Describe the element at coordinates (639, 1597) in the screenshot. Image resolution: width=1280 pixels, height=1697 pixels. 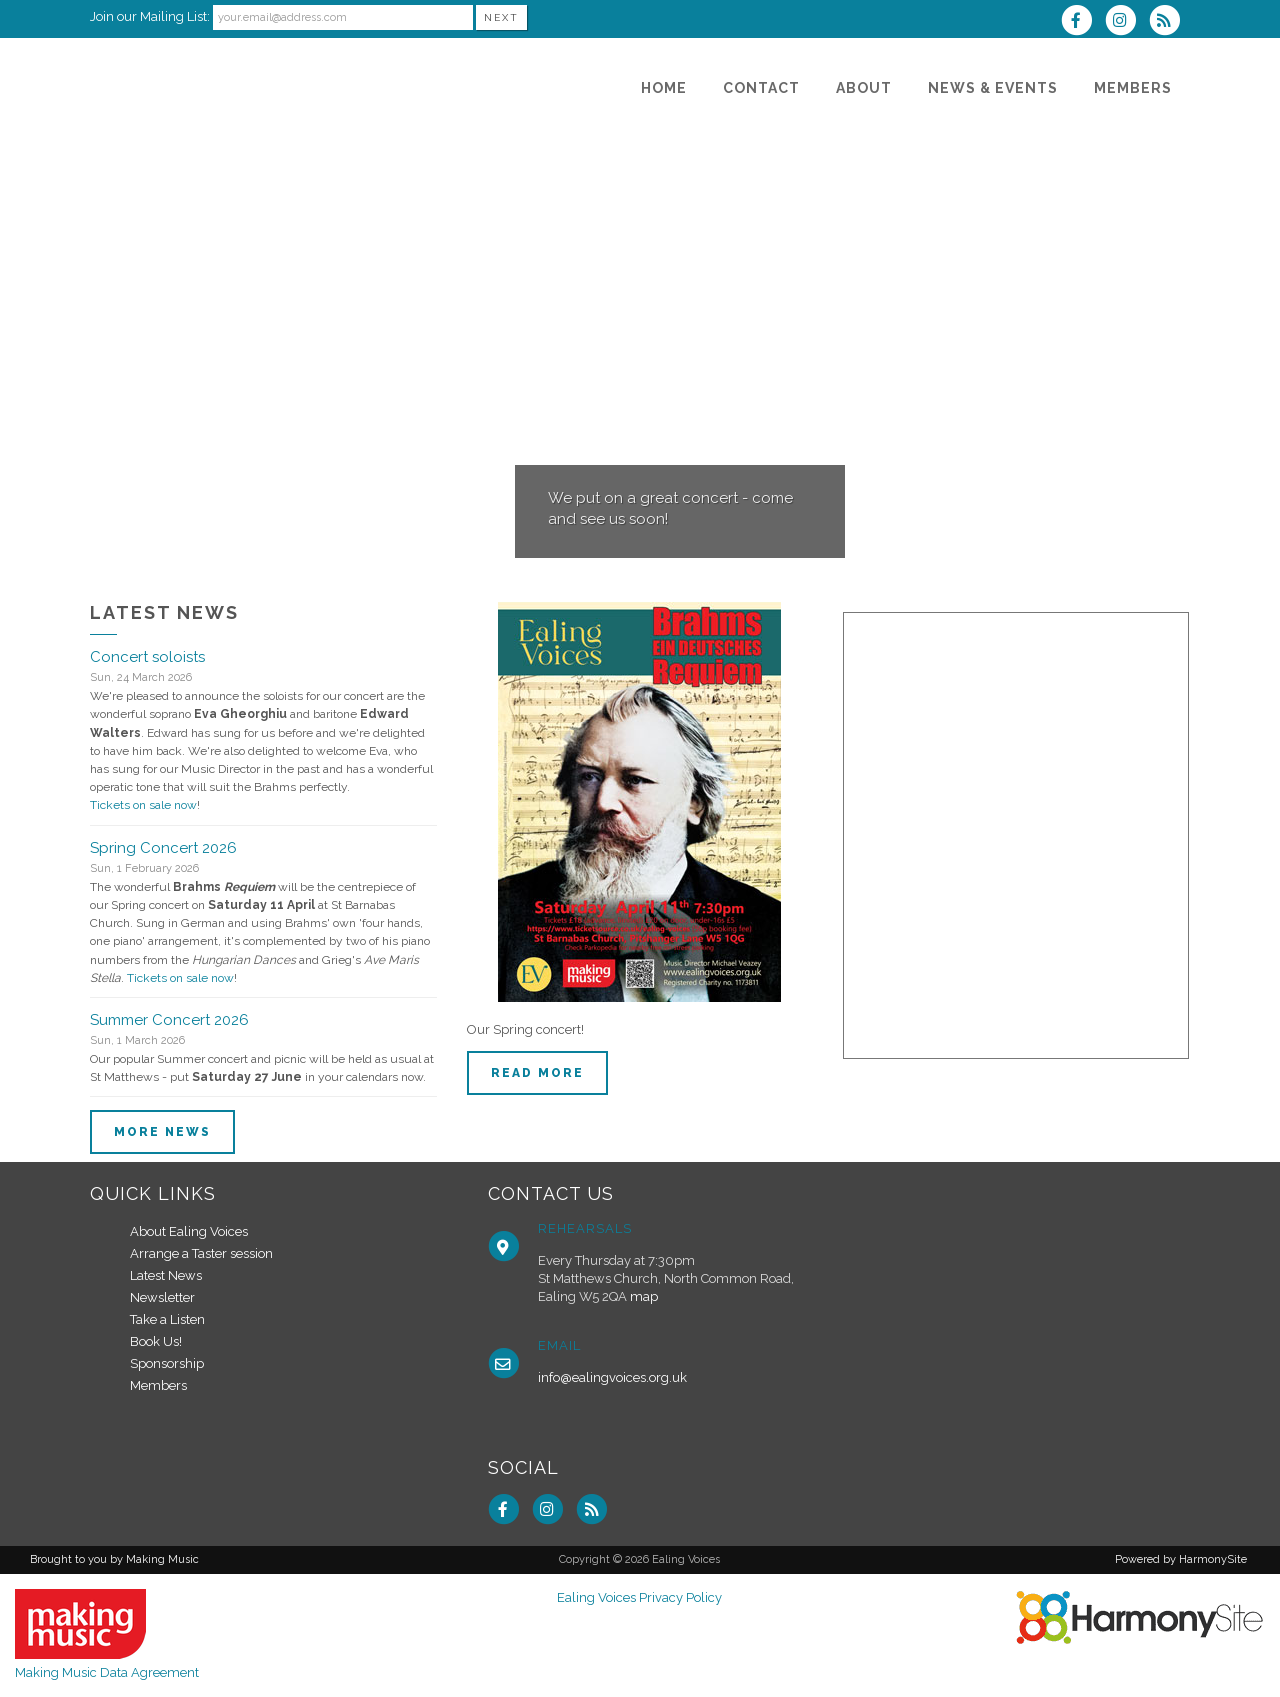
I see `Ealing Voices Privacy Policy` at that location.